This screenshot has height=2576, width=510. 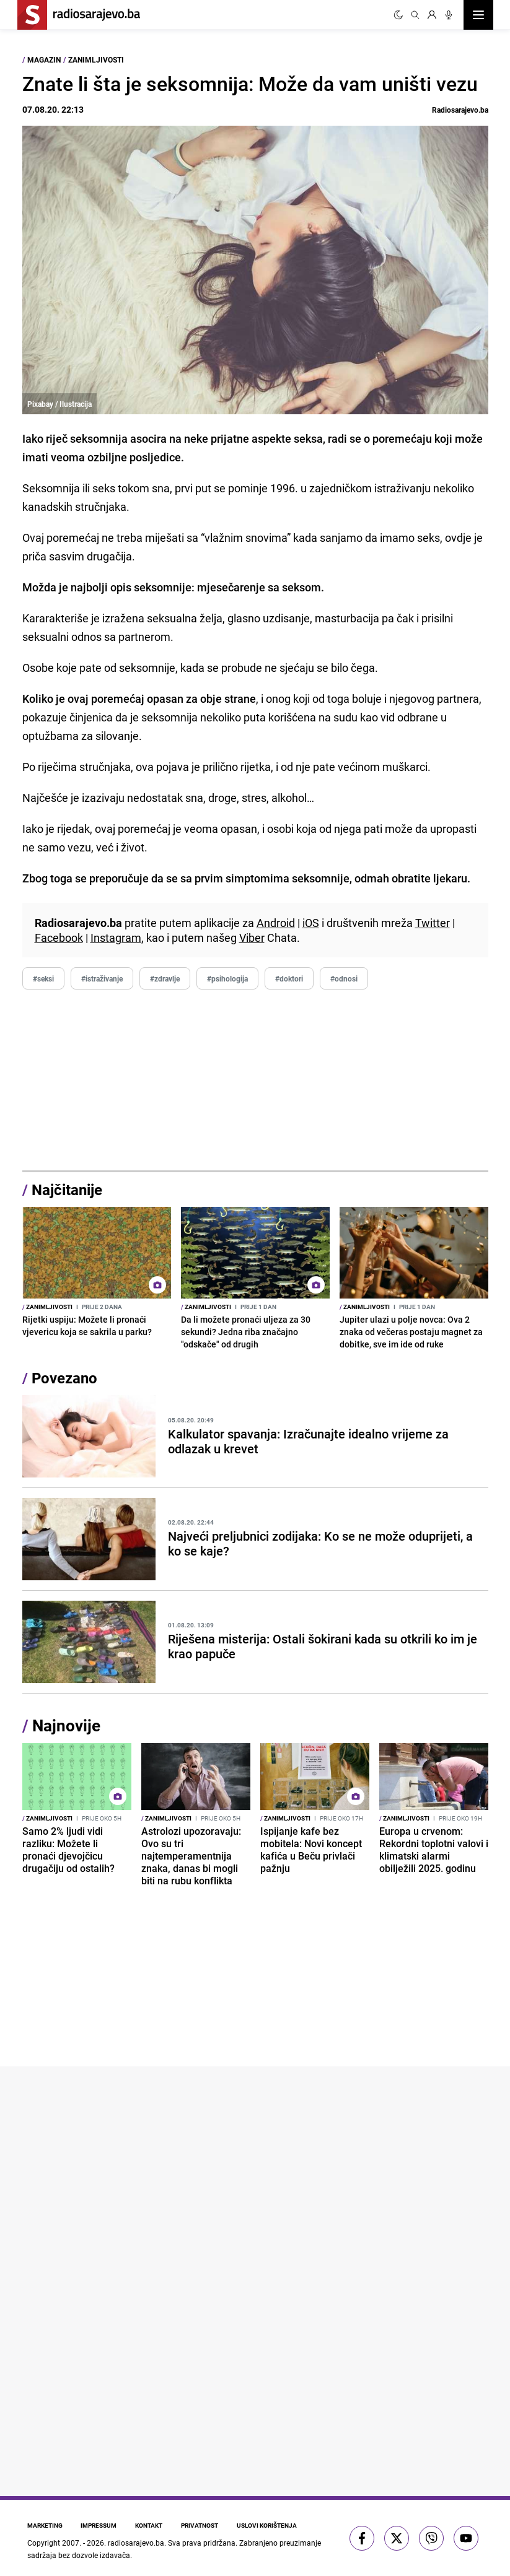 I want to click on Marketing, so click(x=45, y=2525).